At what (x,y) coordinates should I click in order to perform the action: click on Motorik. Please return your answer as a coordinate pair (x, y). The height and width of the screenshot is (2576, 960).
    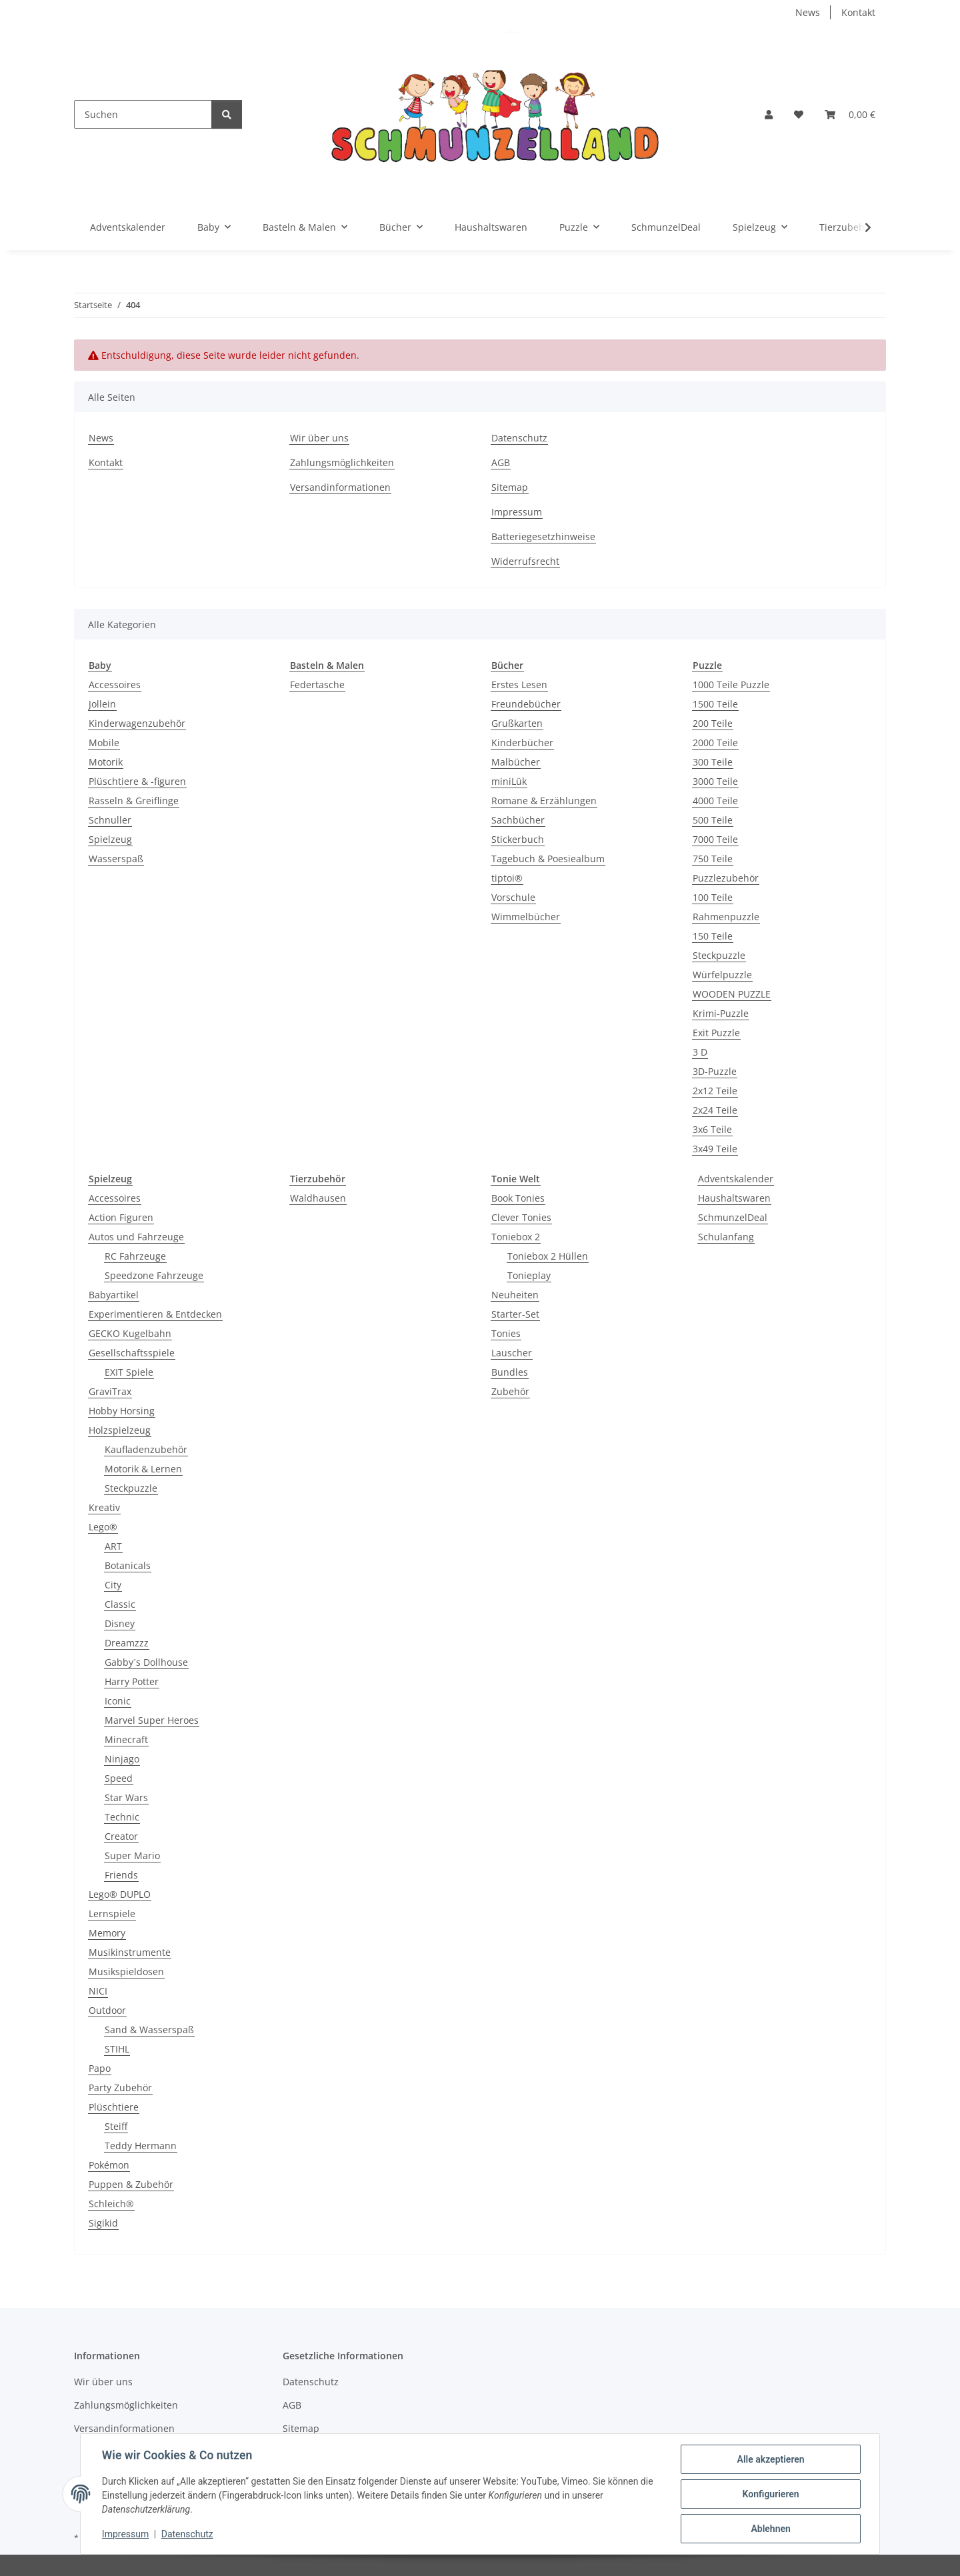
    Looking at the image, I should click on (106, 762).